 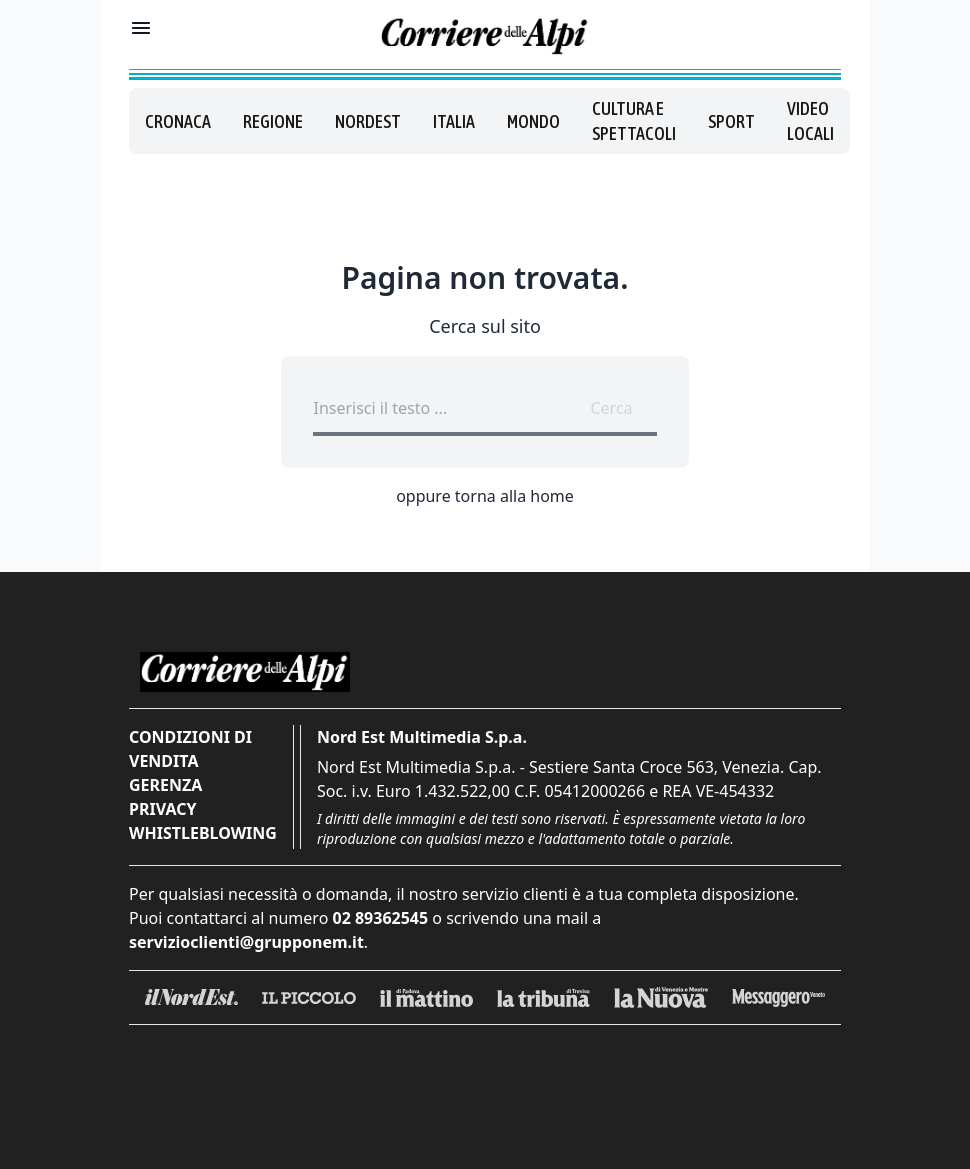 What do you see at coordinates (190, 749) in the screenshot?
I see `Condizioni di vendita` at bounding box center [190, 749].